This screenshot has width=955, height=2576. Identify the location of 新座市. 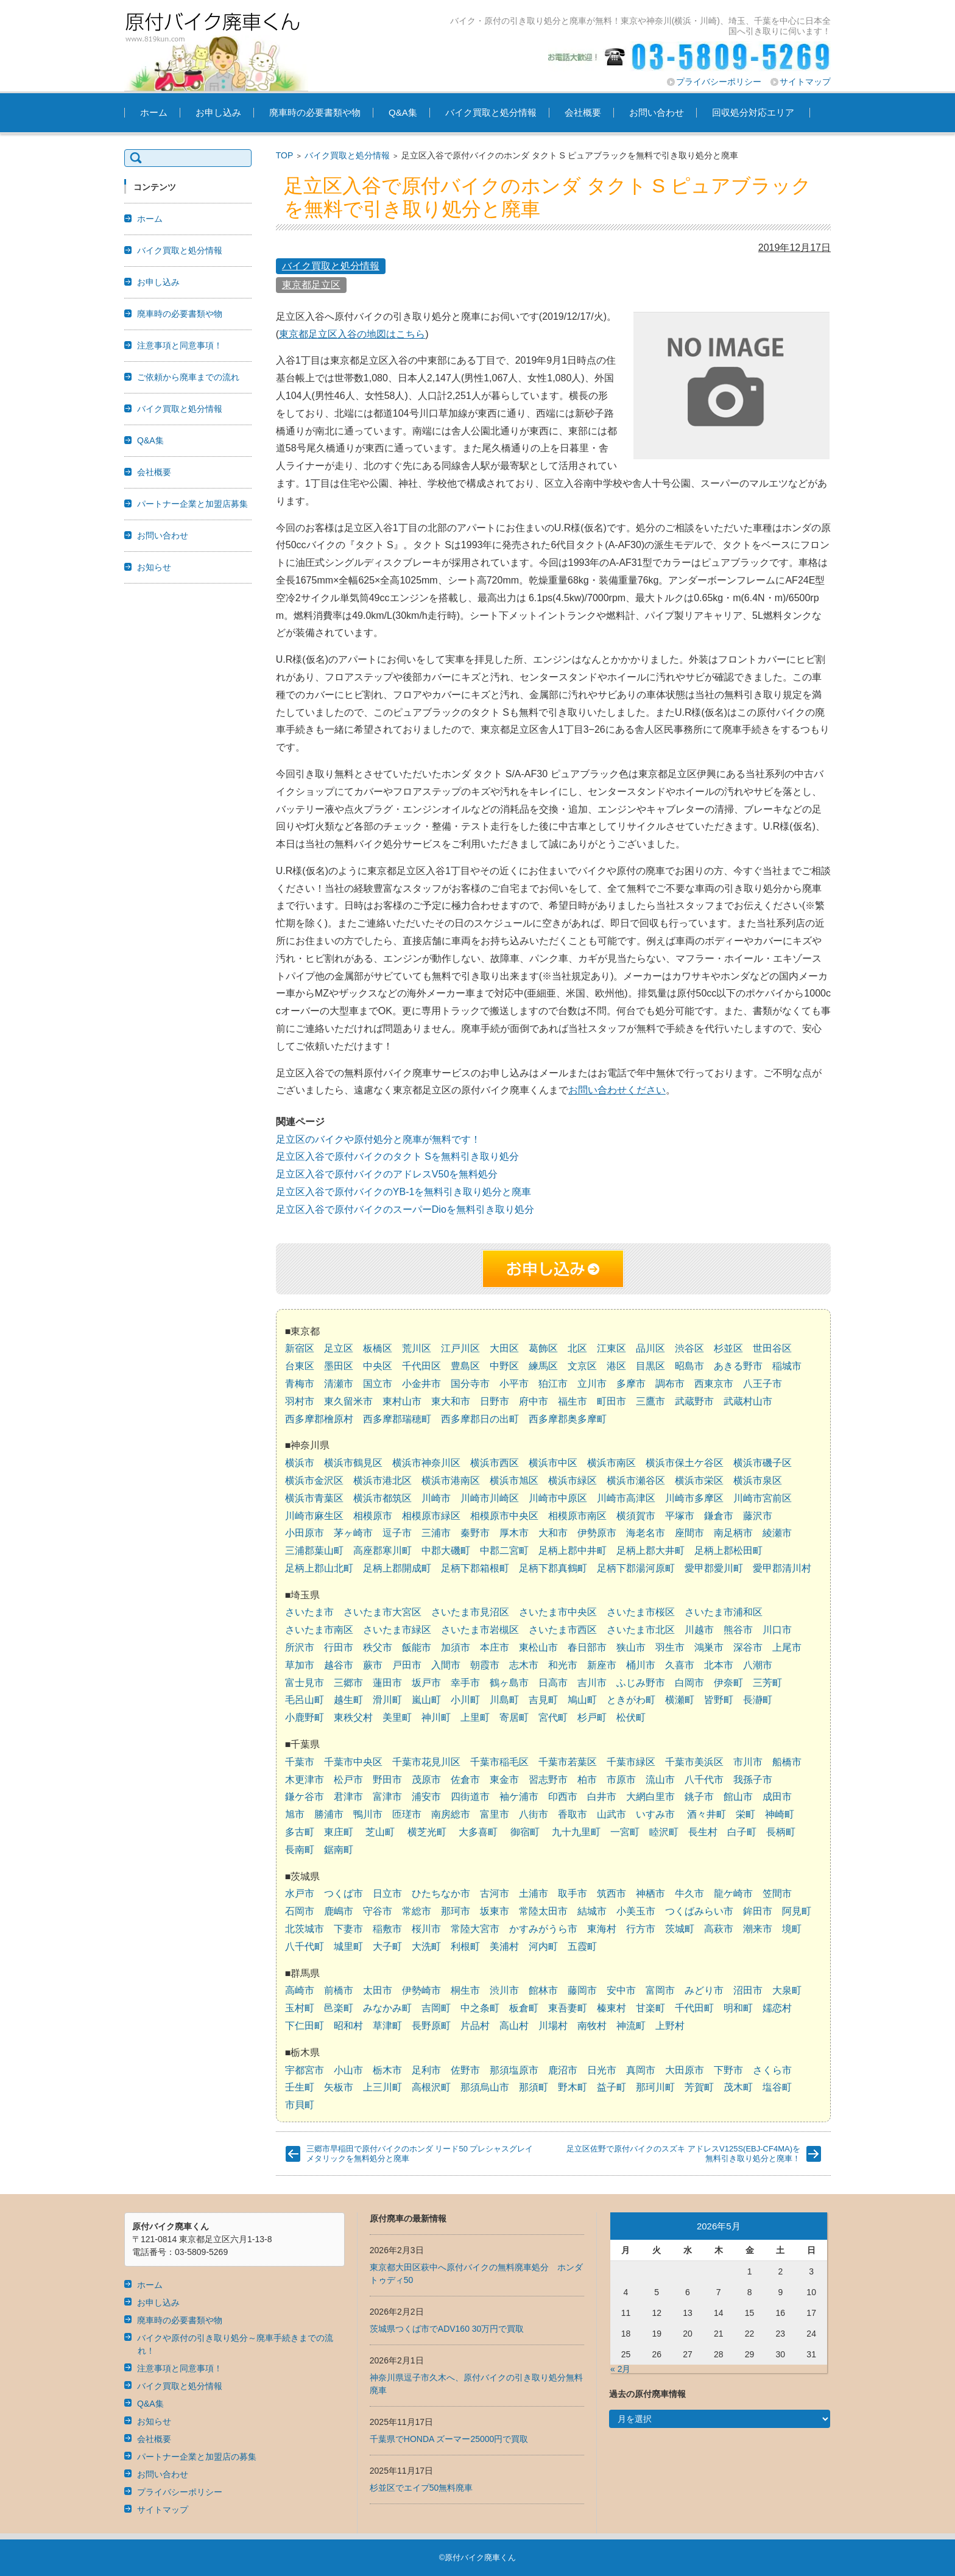
(601, 1665).